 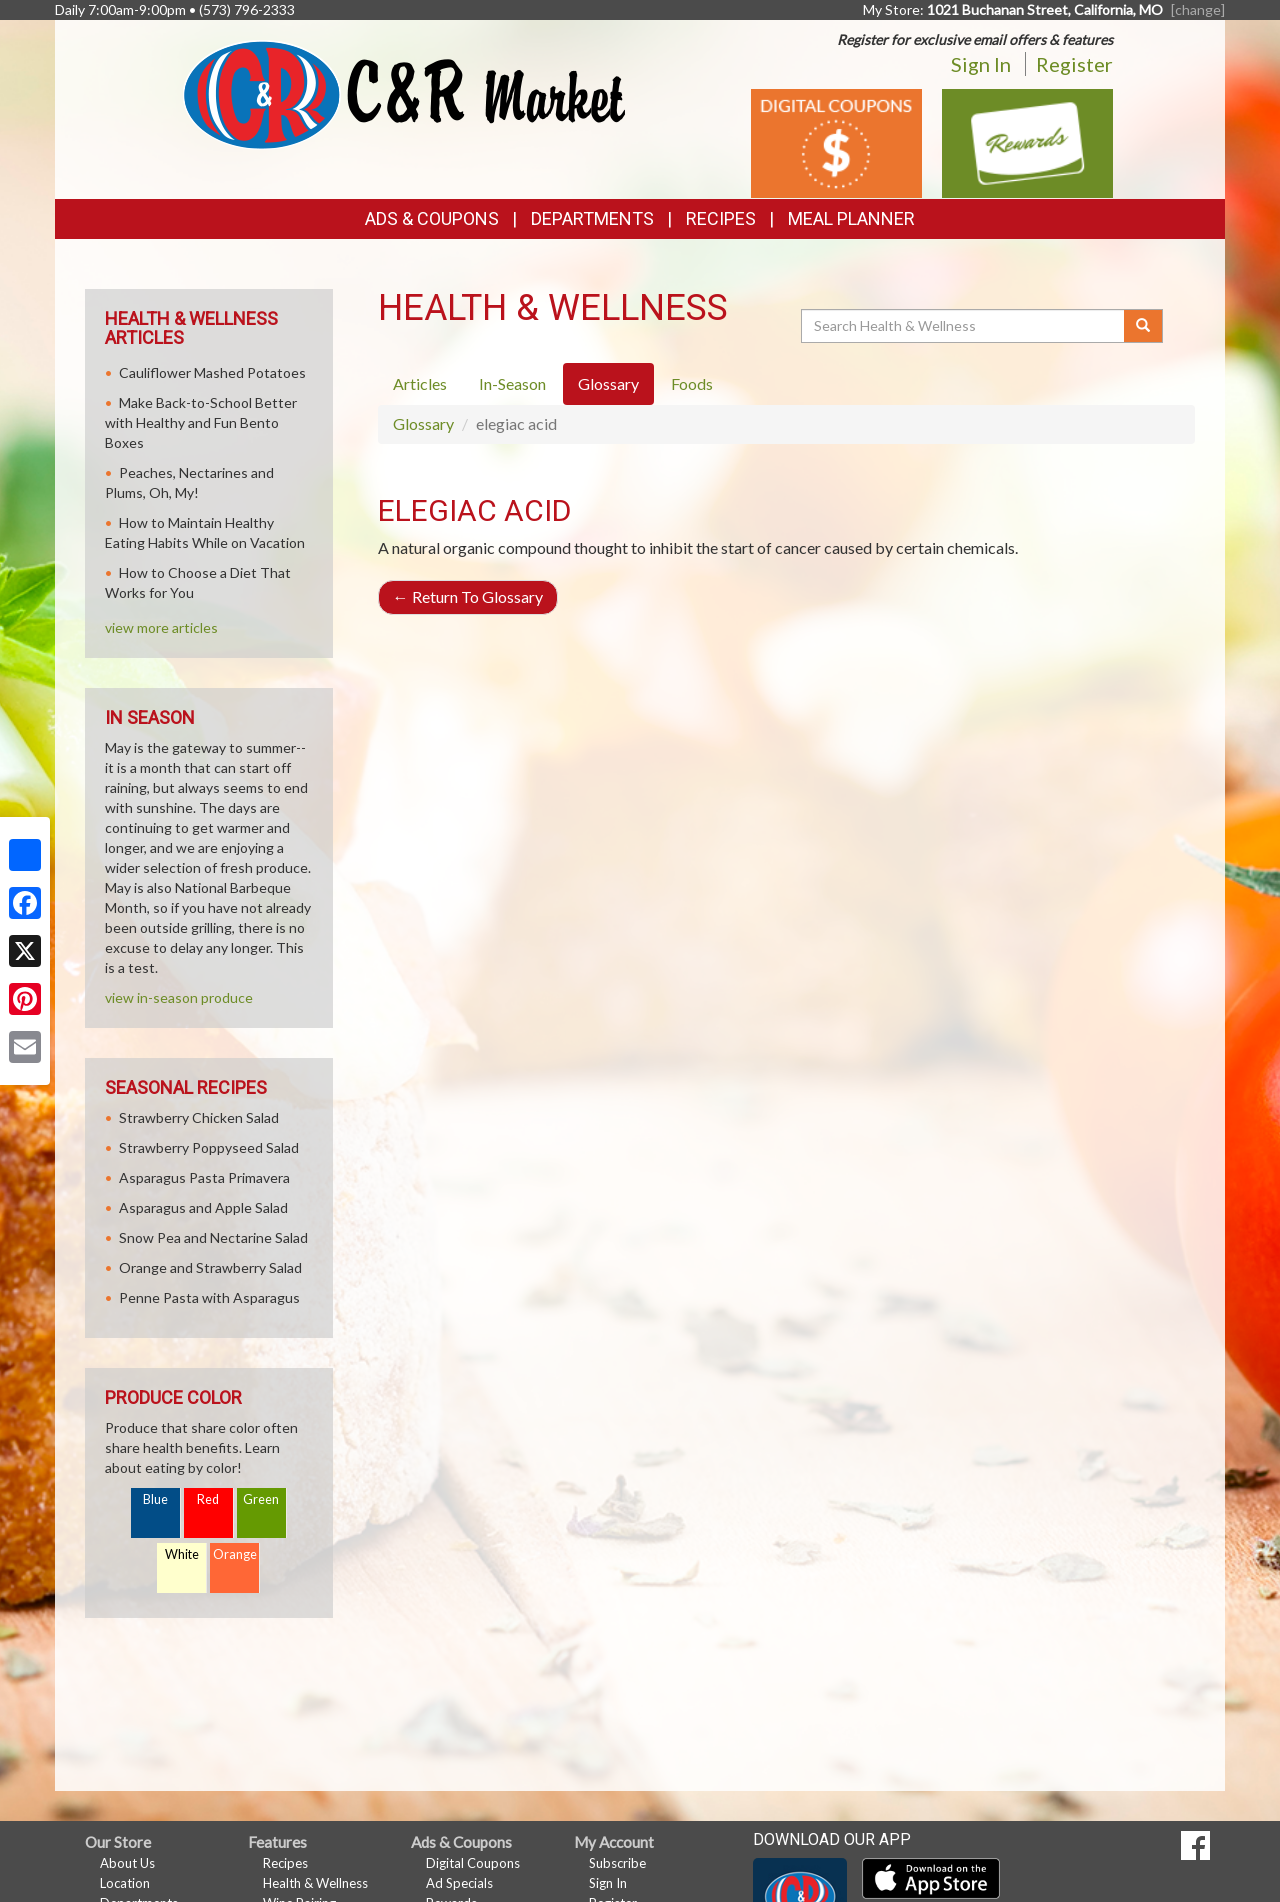 What do you see at coordinates (213, 1237) in the screenshot?
I see `Snow Pea and Nectarine Salad` at bounding box center [213, 1237].